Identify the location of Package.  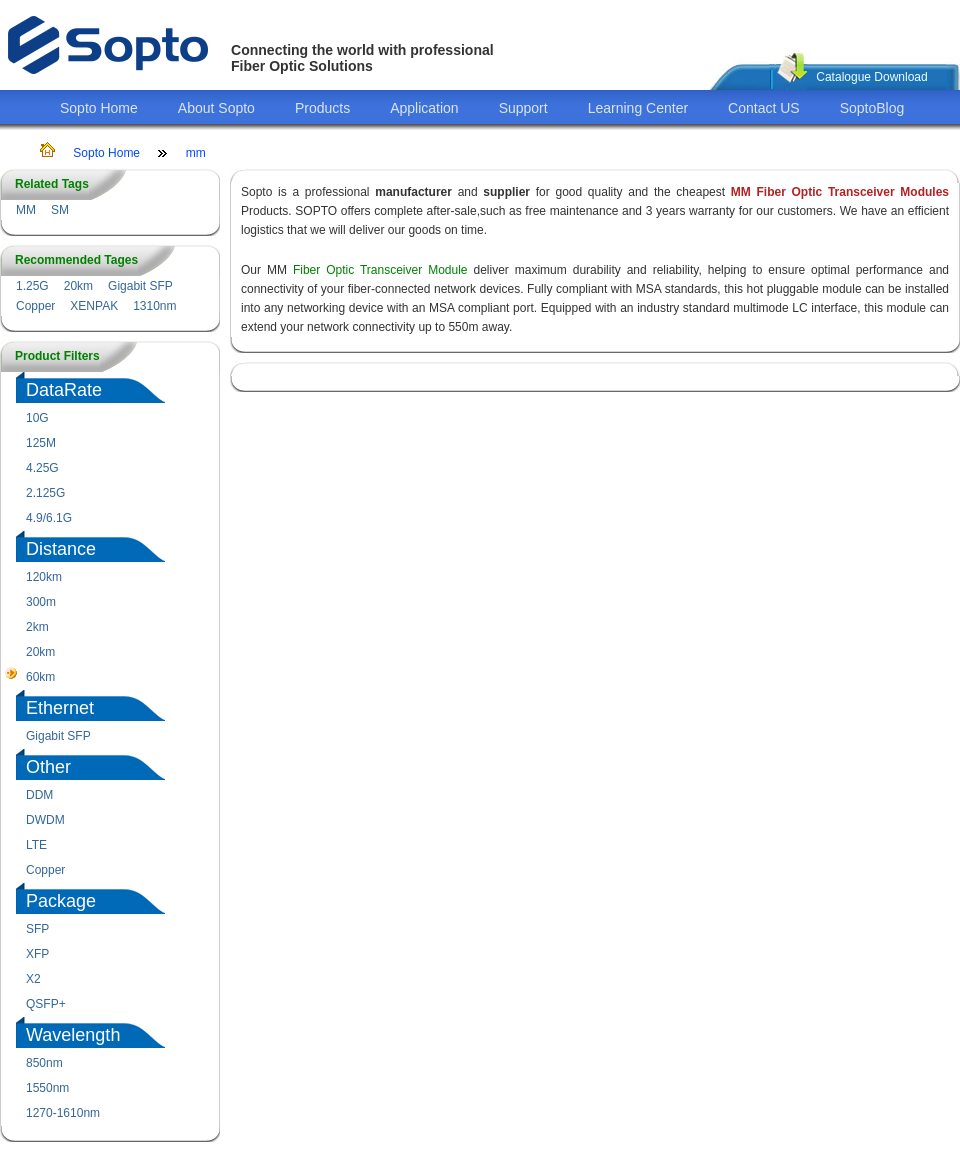
(61, 901).